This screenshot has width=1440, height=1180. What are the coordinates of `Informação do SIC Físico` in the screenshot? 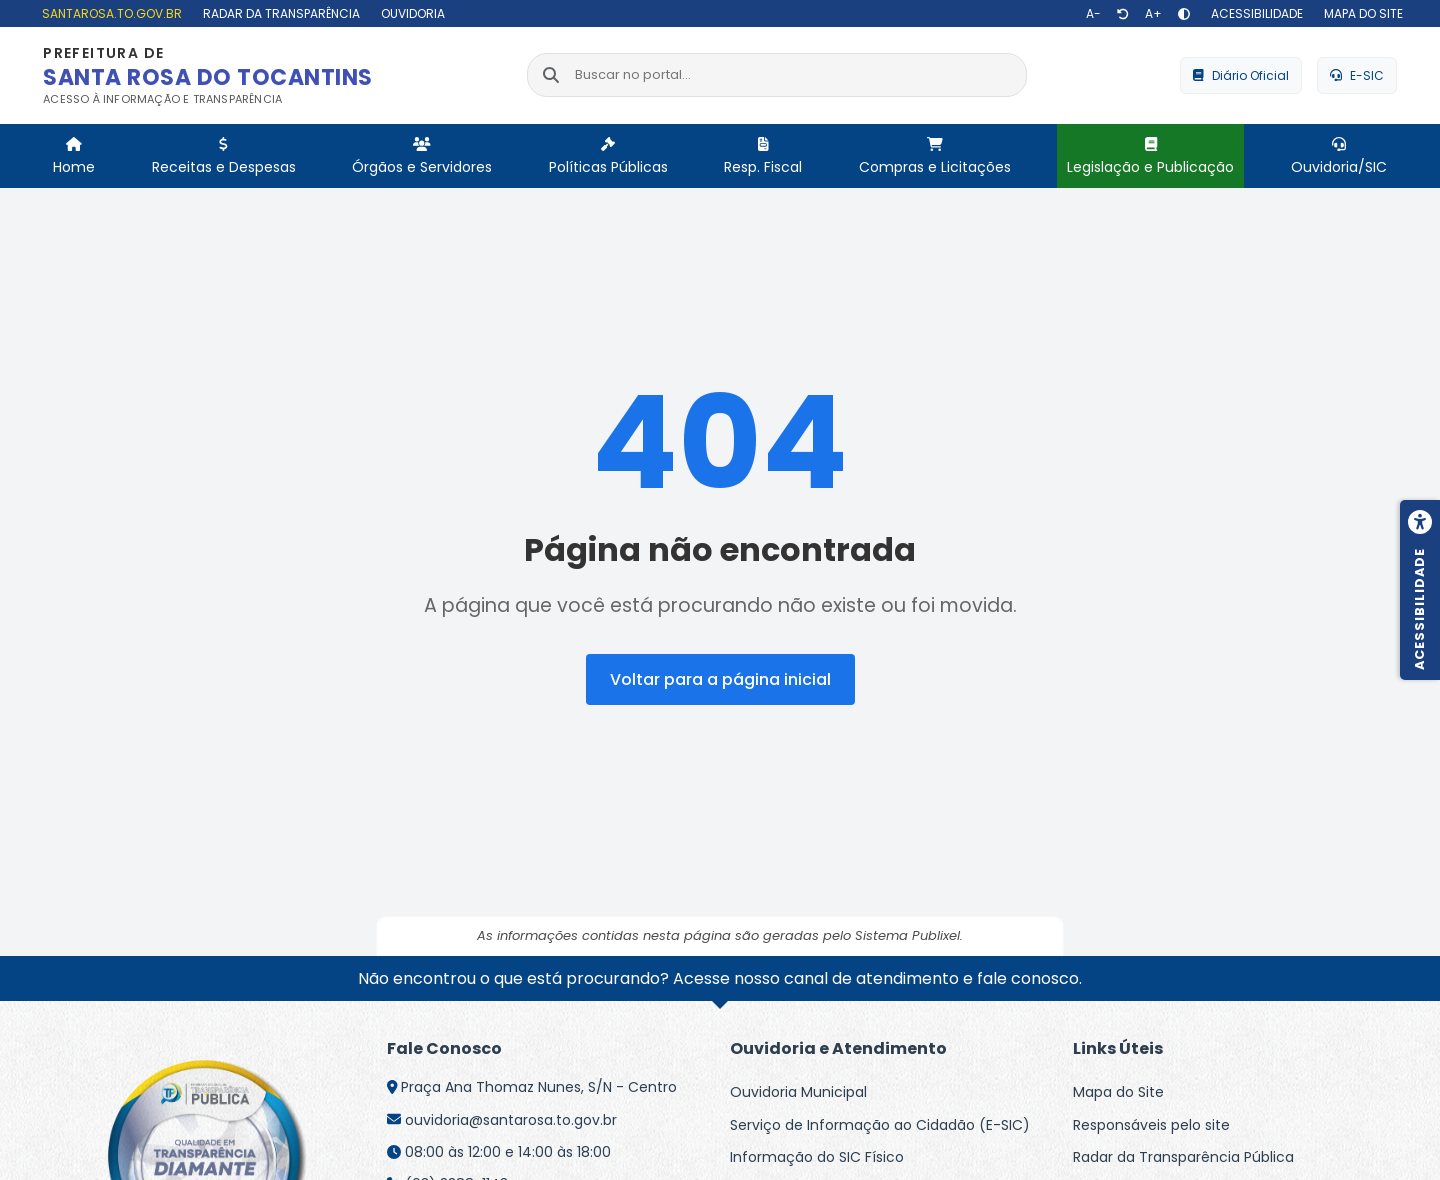 It's located at (817, 1157).